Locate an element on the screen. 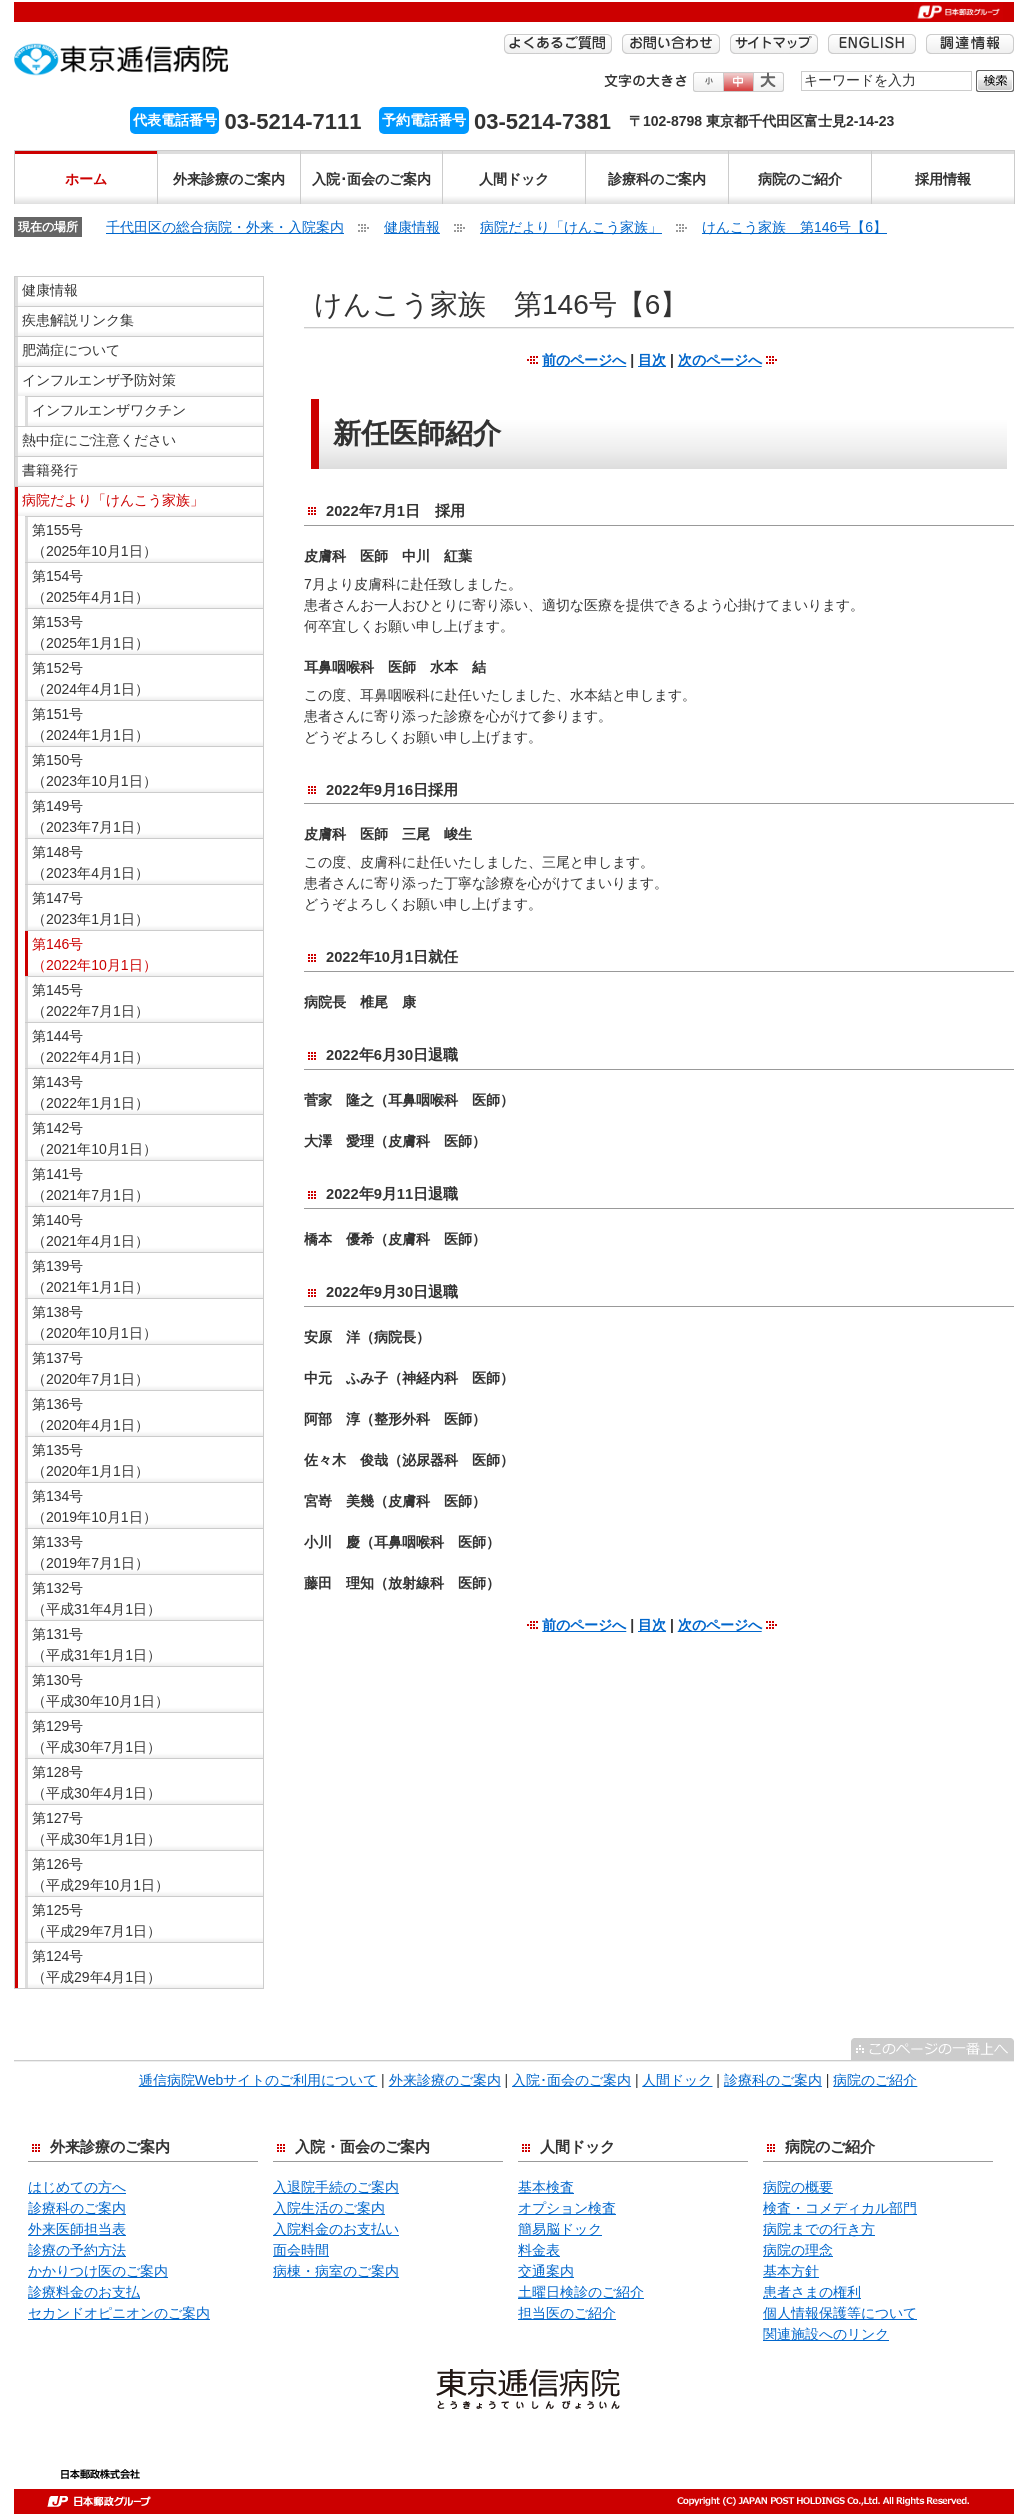 Image resolution: width=1028 pixels, height=2514 pixels. 第144号 （2022年4月1日） is located at coordinates (90, 1046).